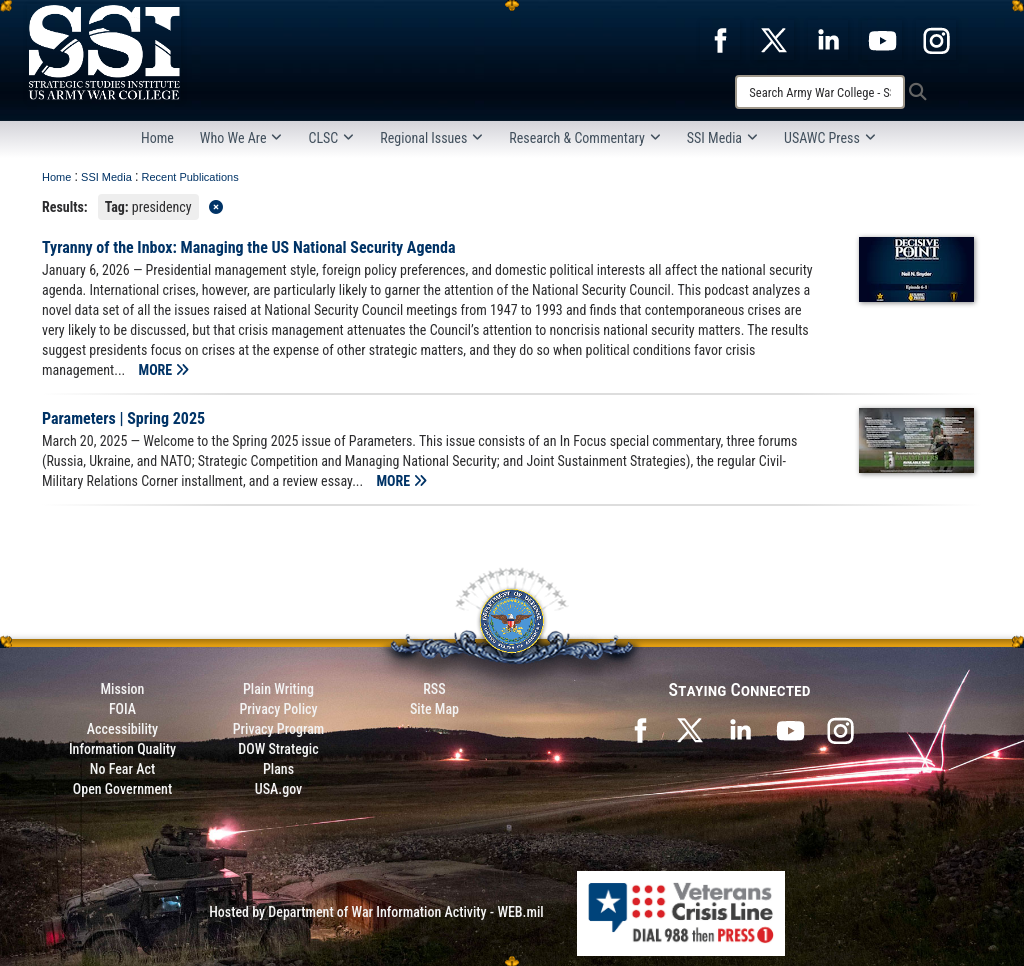  I want to click on Home, so click(157, 138).